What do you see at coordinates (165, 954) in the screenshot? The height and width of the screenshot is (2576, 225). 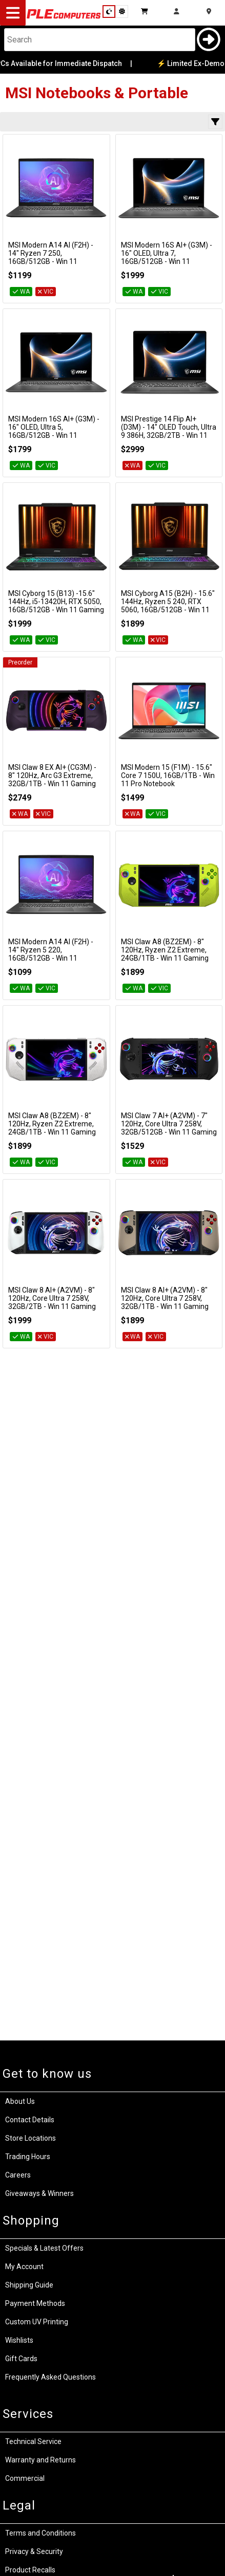 I see `MSI Claw A8 (BZ2EM) - 8" 120Hz, Ryzen Z2 Extreme, 24GB/1TB - Win 11 Gaming Handheld (Neon Green)` at bounding box center [165, 954].